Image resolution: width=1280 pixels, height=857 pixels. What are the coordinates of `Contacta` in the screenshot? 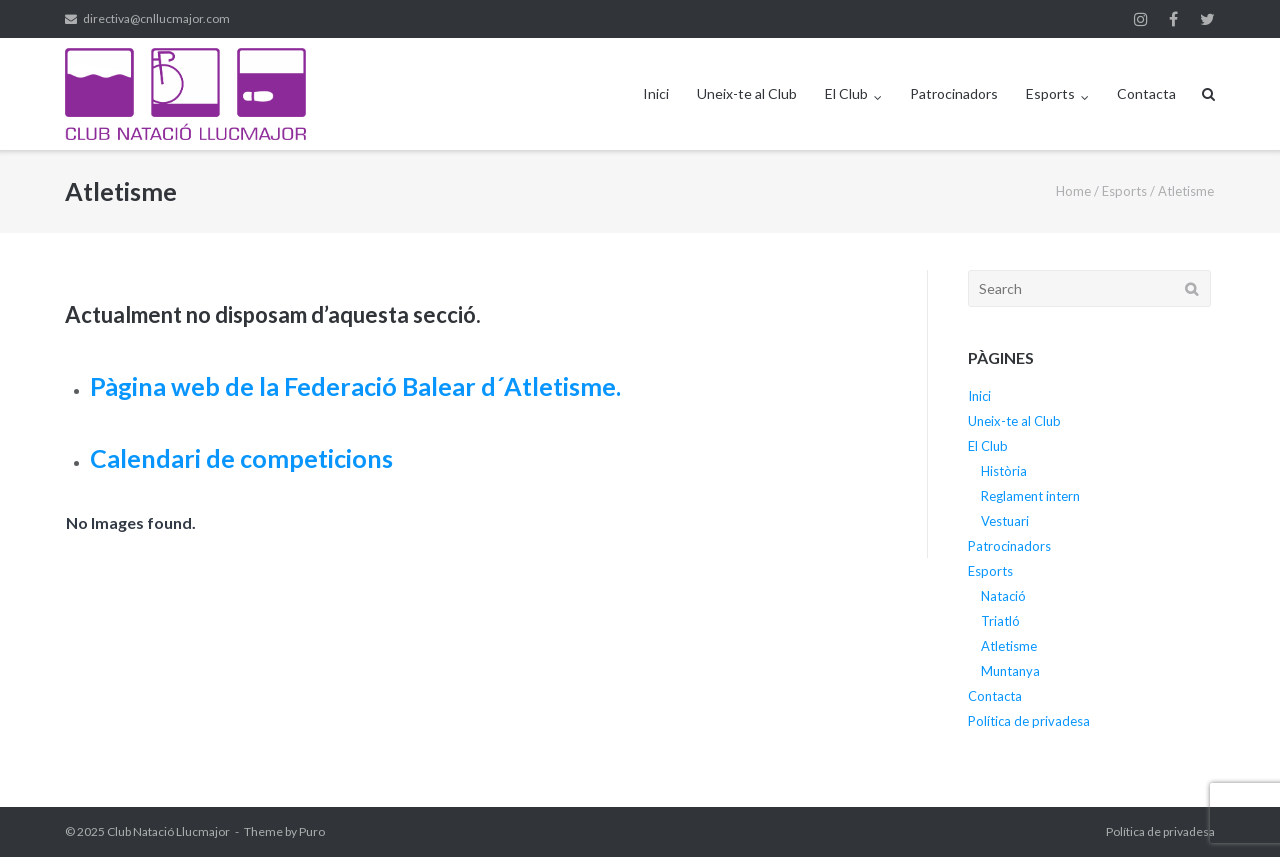 It's located at (1146, 93).